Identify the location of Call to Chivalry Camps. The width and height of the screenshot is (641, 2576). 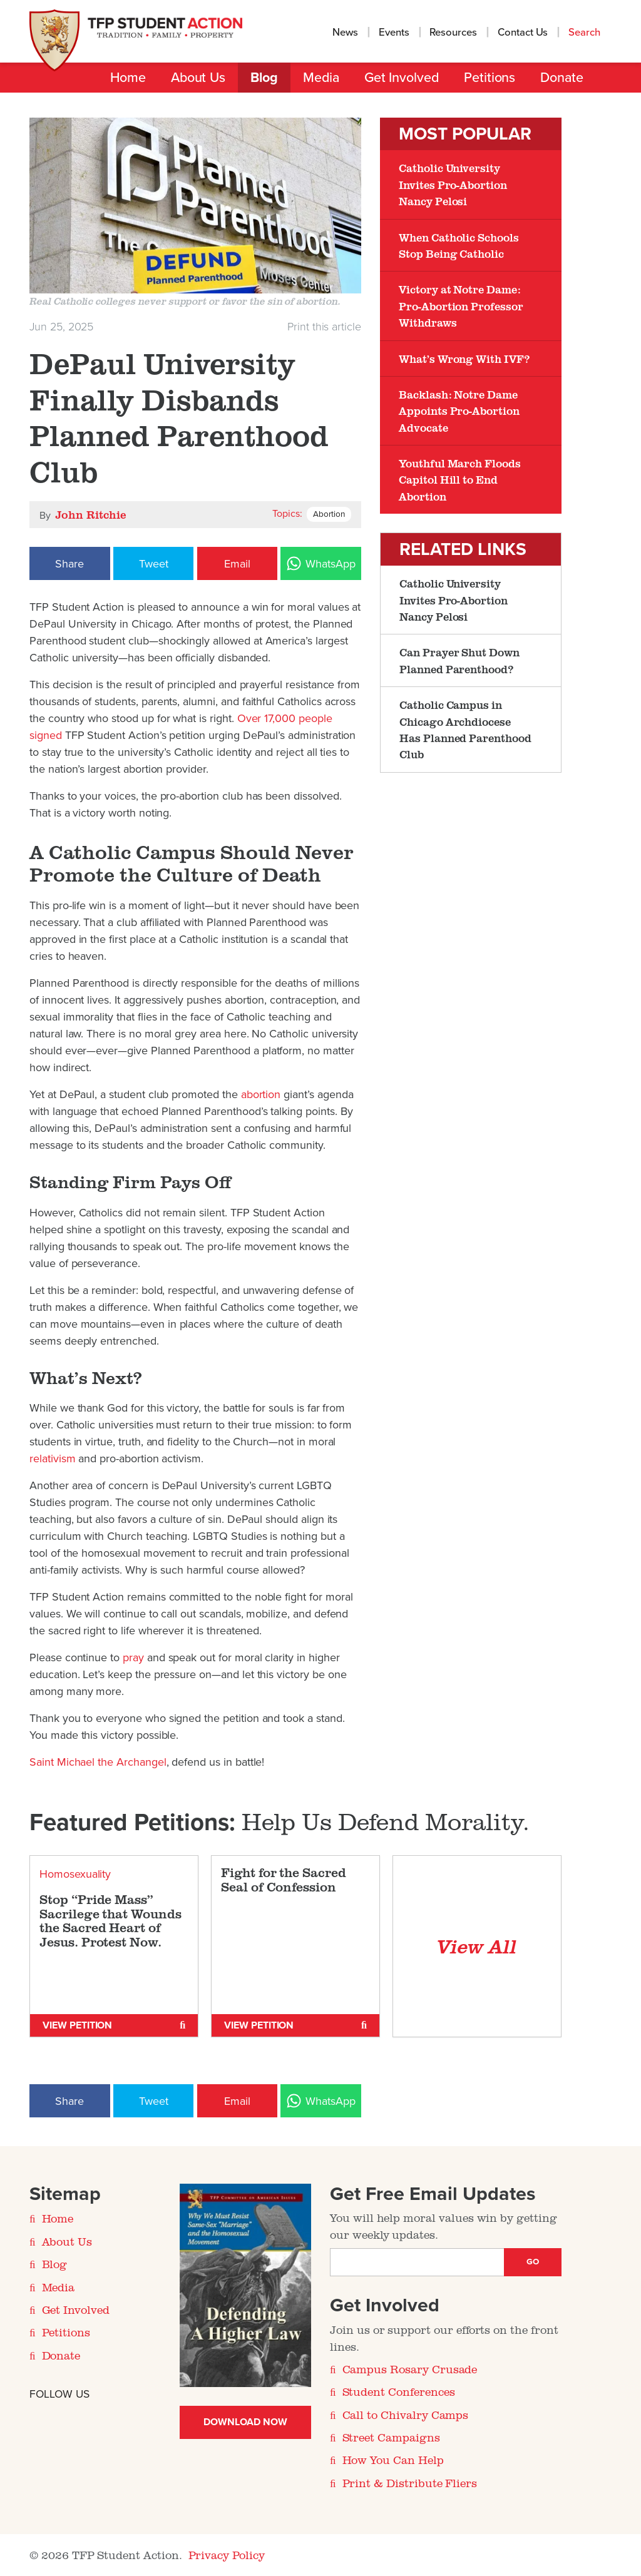
(405, 2414).